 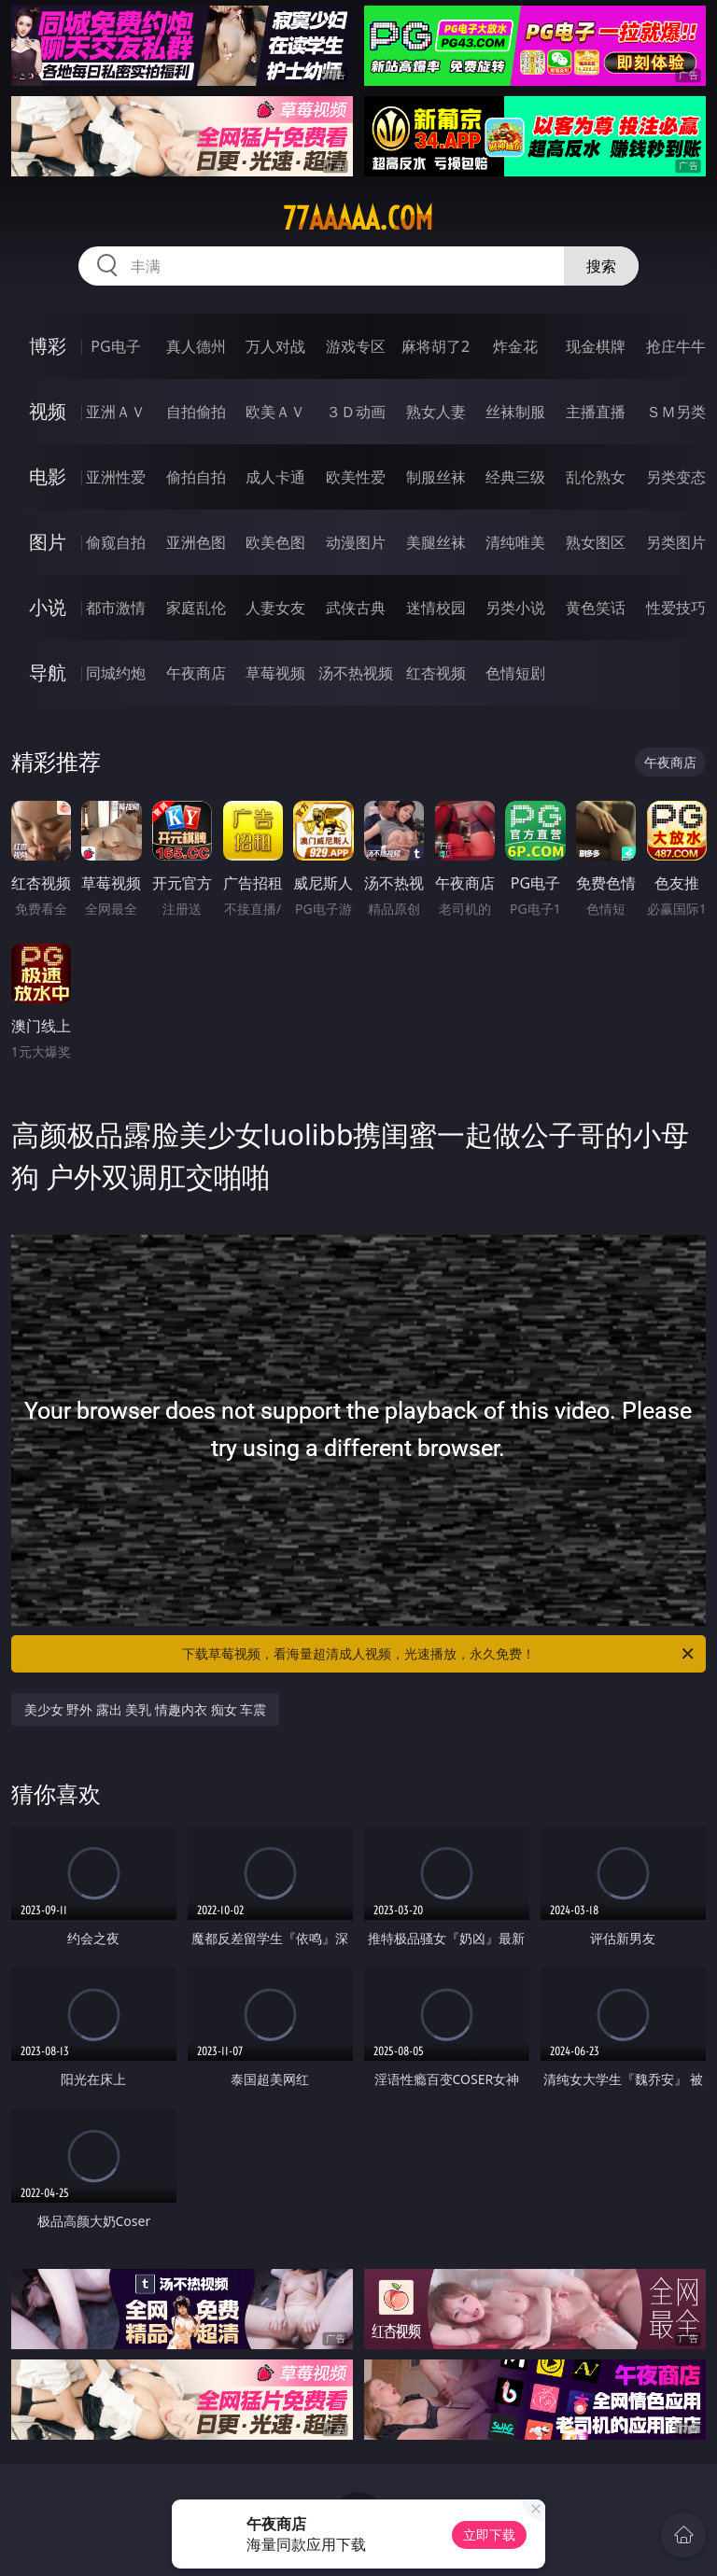 What do you see at coordinates (115, 346) in the screenshot?
I see `PG电子` at bounding box center [115, 346].